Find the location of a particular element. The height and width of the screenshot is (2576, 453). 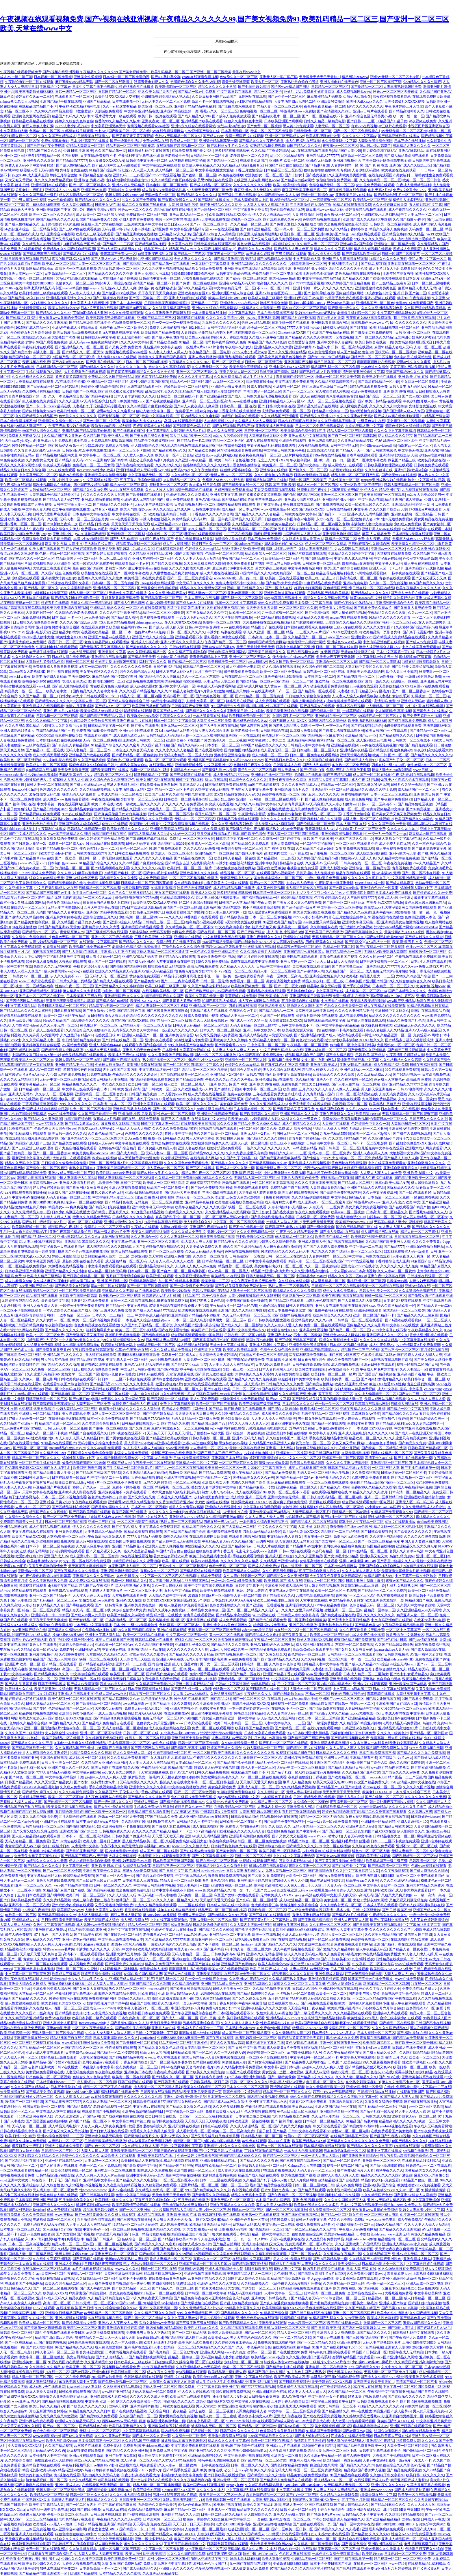

国产精品白嫩白嫩大学美女 is located at coordinates (53, 1473).